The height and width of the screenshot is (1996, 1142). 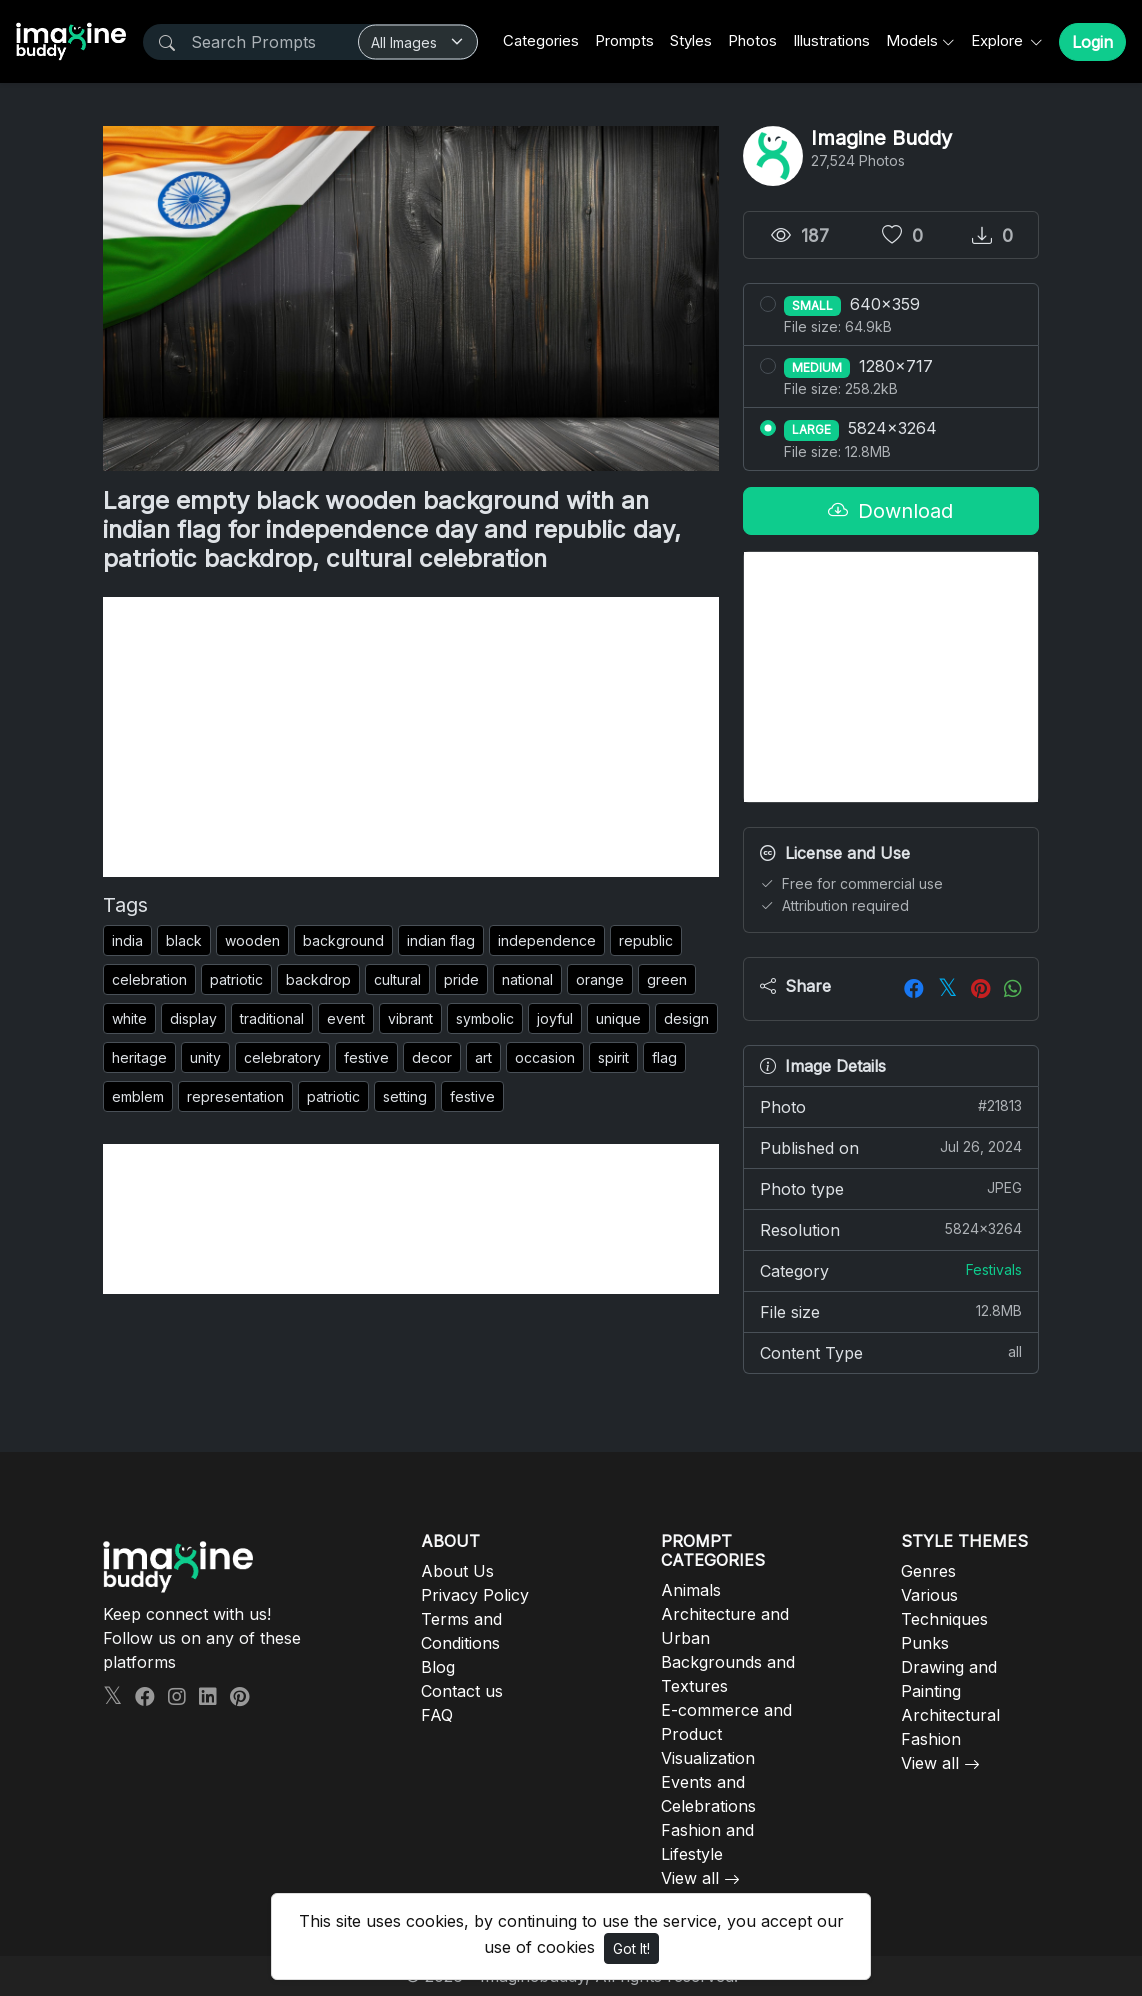 I want to click on Content Type, so click(x=891, y=1352).